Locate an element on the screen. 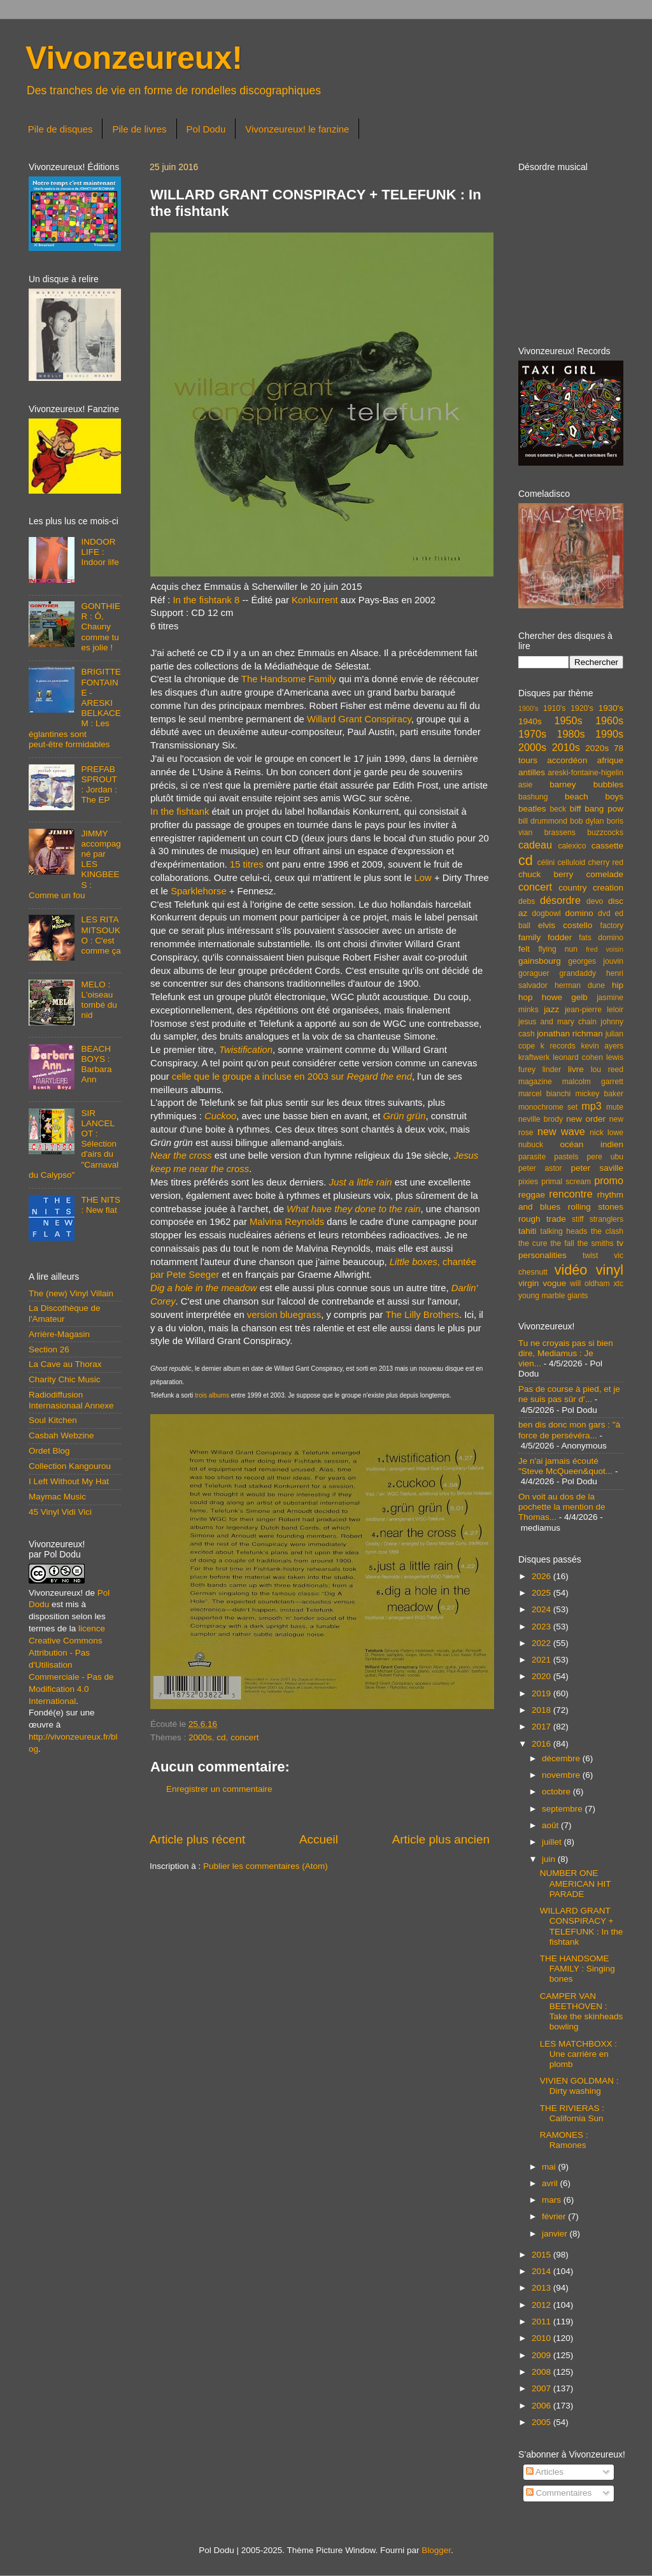  afrique is located at coordinates (610, 760).